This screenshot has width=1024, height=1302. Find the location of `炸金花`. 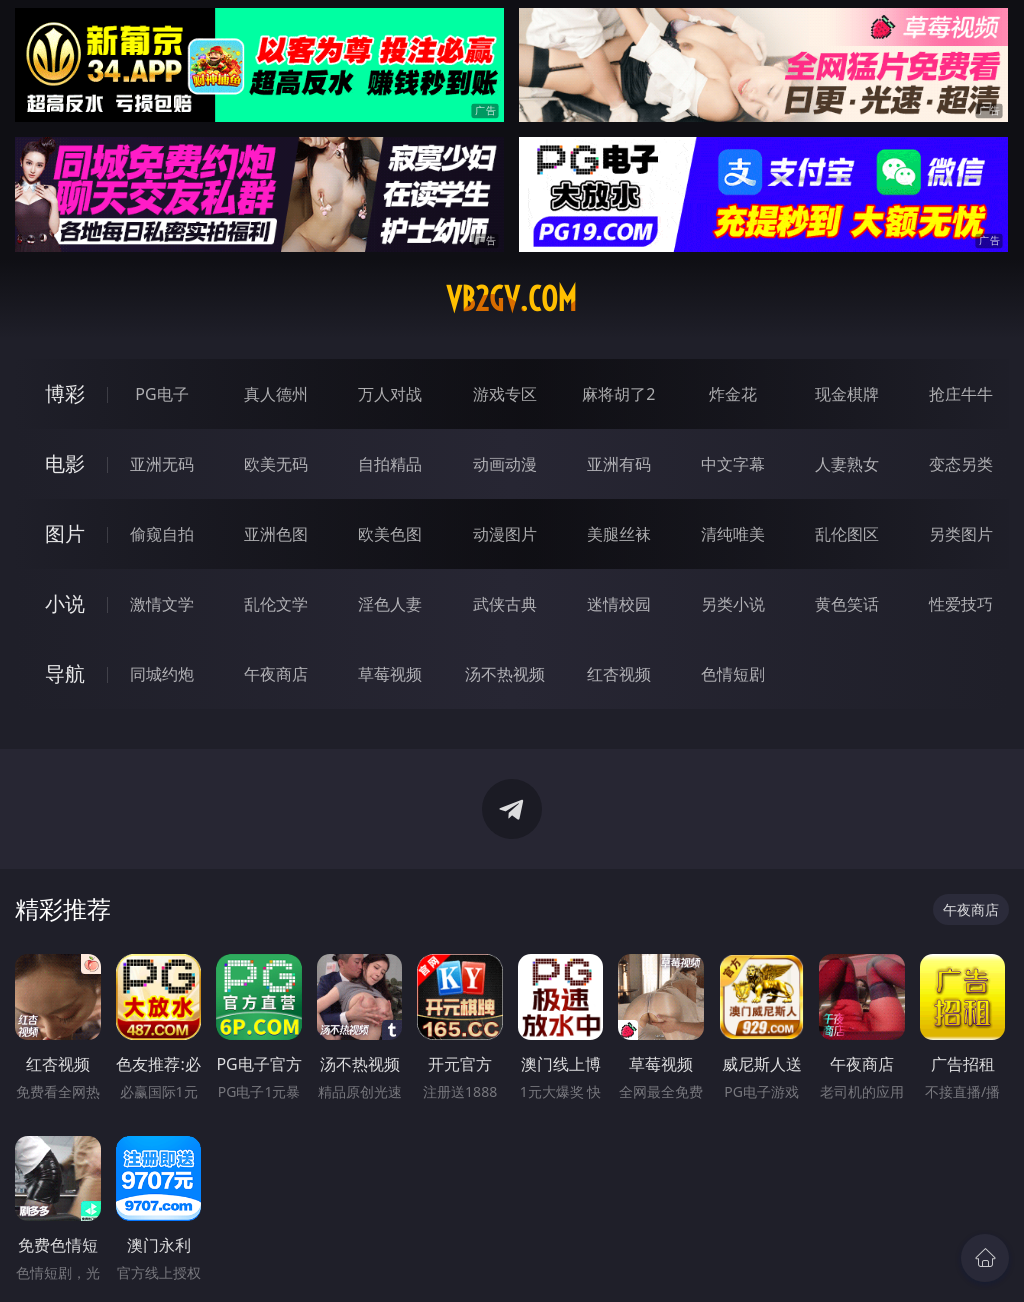

炸金花 is located at coordinates (733, 394).